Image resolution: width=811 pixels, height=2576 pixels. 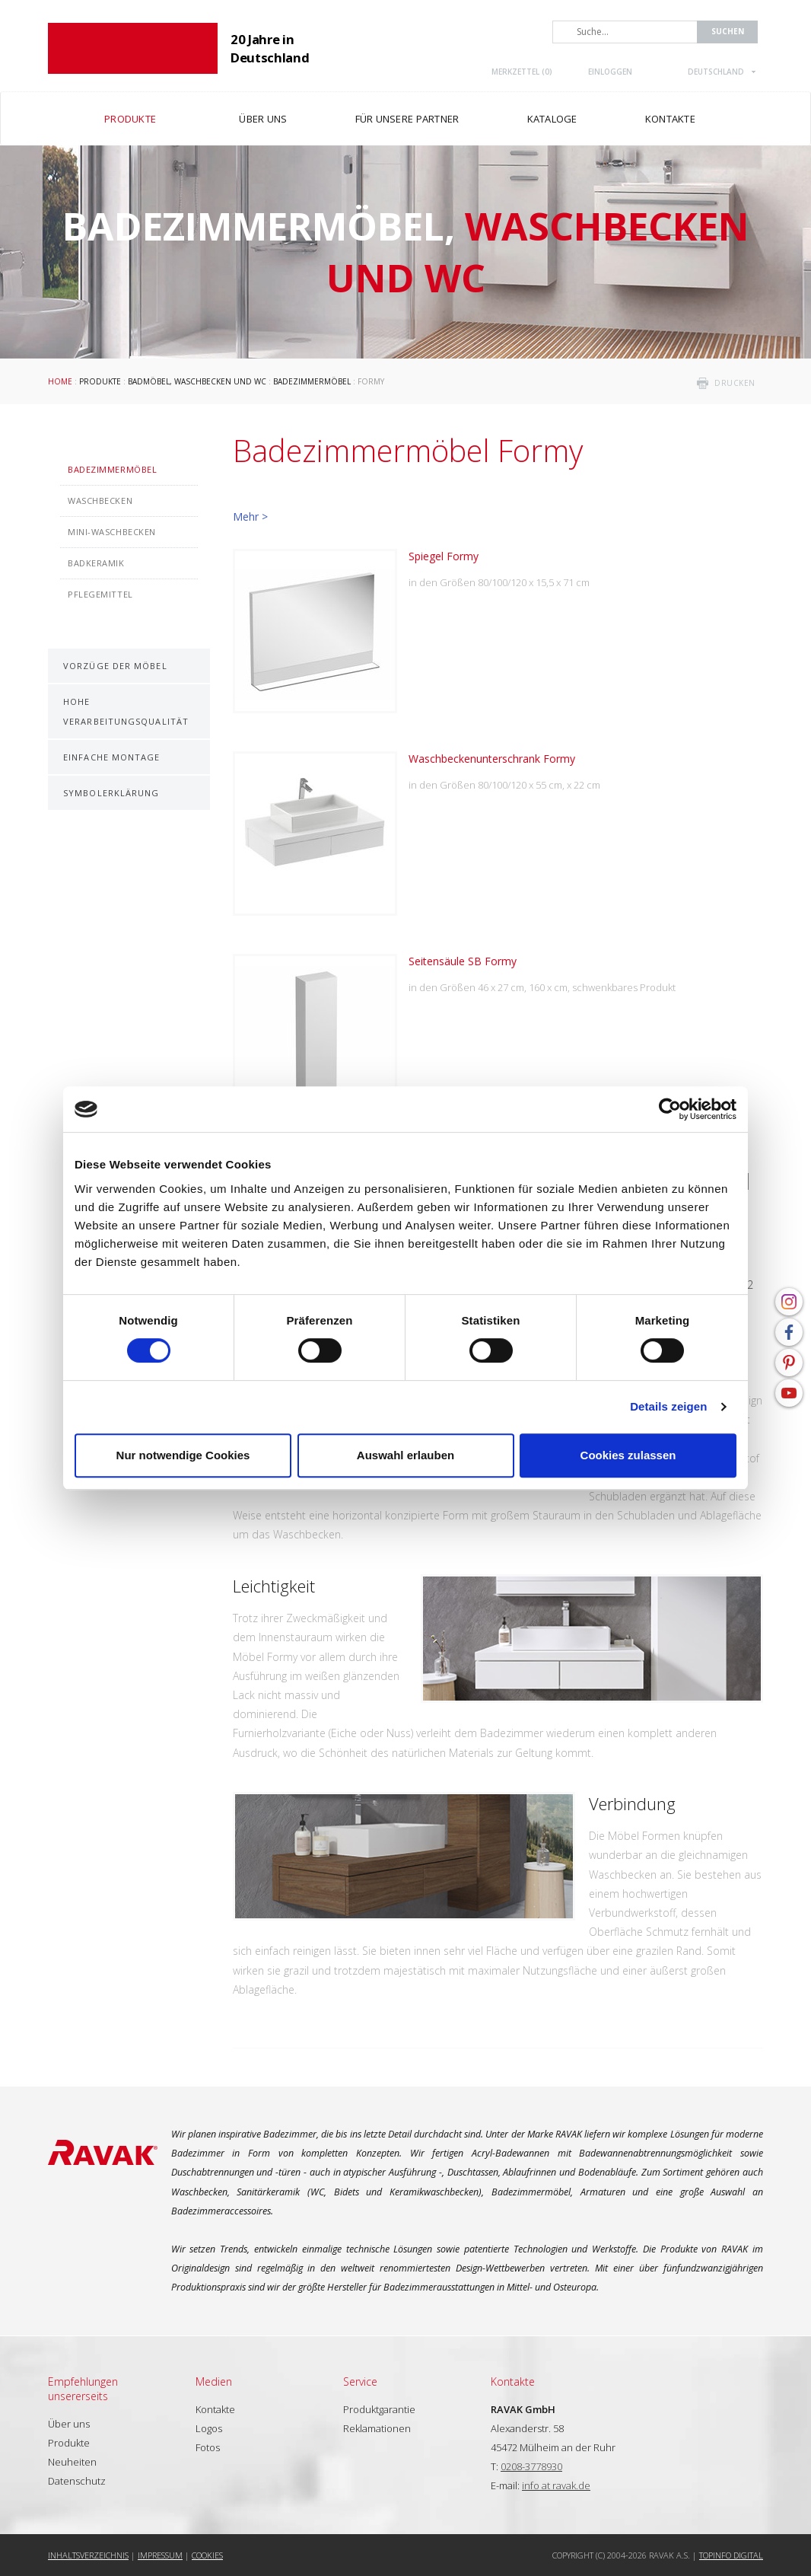 What do you see at coordinates (377, 2428) in the screenshot?
I see `Reklamationen` at bounding box center [377, 2428].